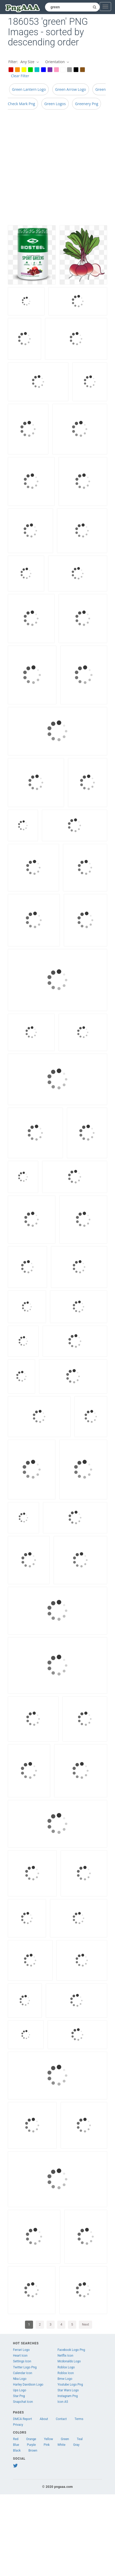 This screenshot has height=2576, width=115. I want to click on Heart Icon, so click(20, 2355).